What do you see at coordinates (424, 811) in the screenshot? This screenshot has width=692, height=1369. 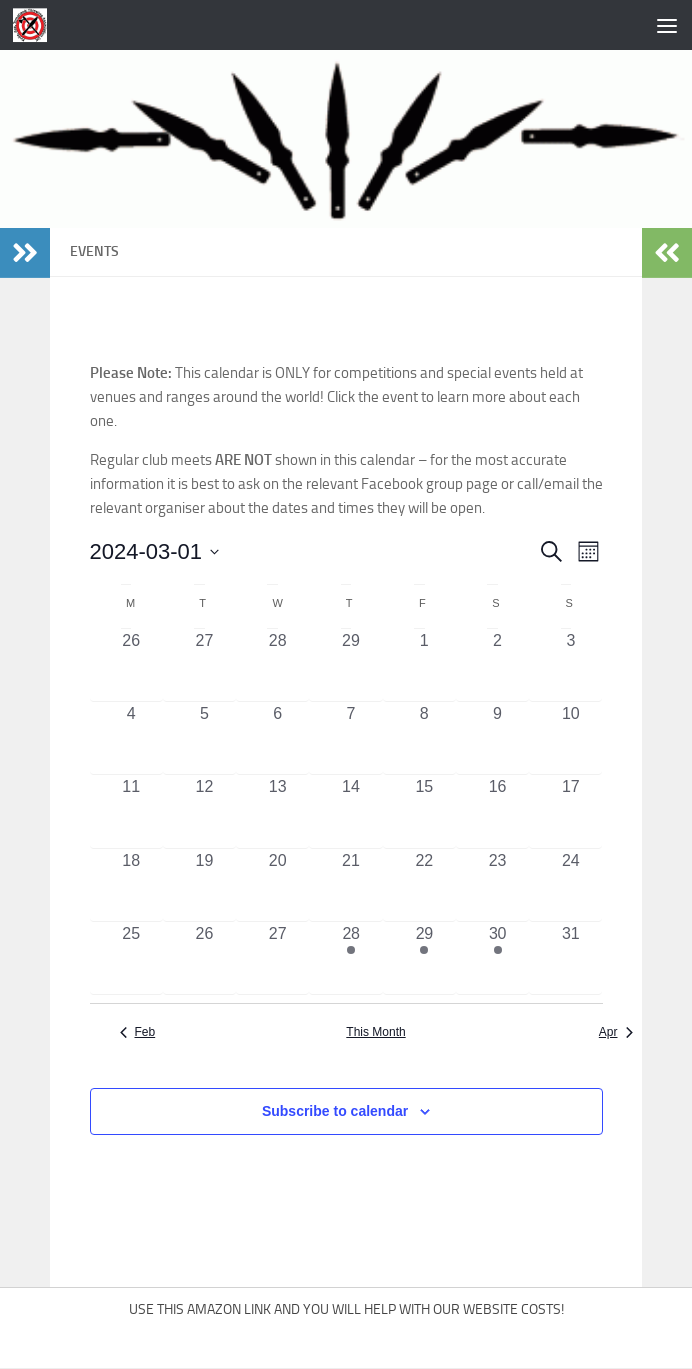 I see `[March 15, 0 events, past day]` at bounding box center [424, 811].